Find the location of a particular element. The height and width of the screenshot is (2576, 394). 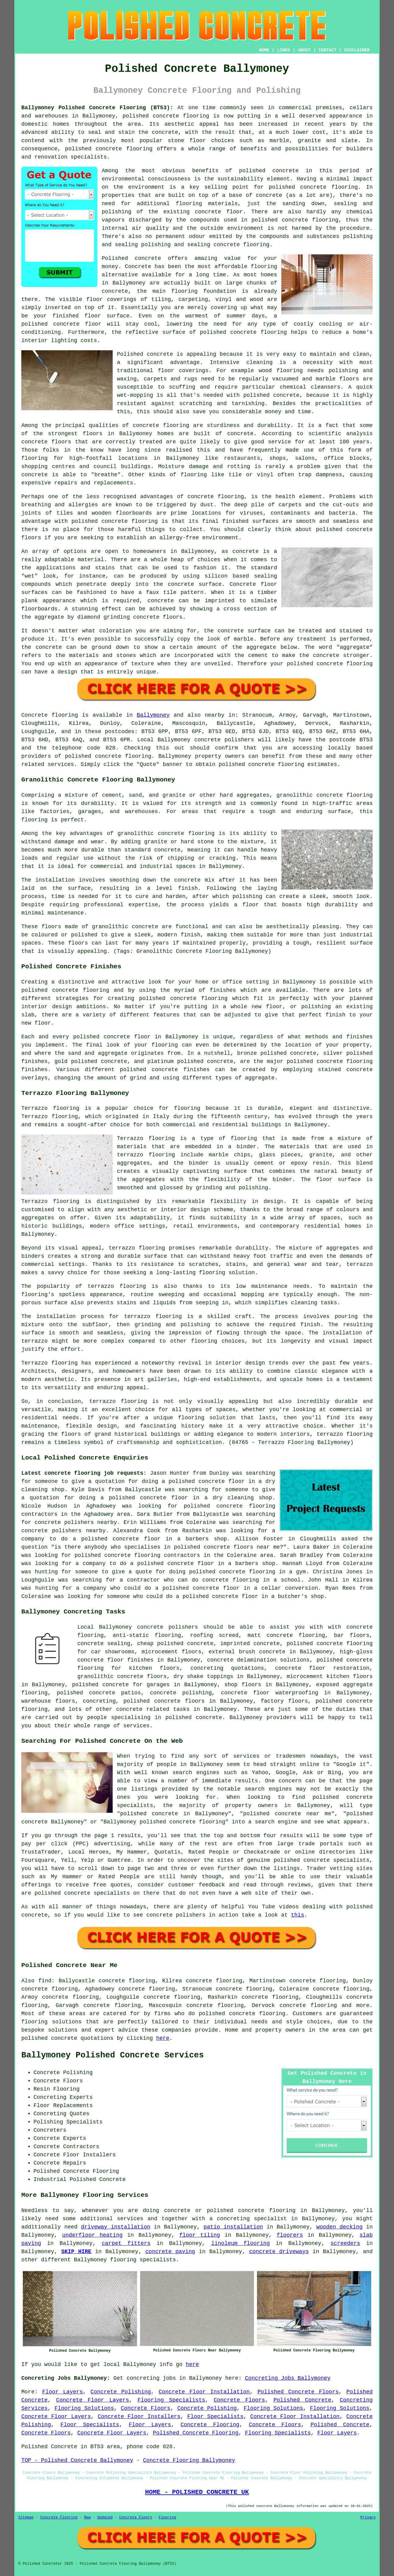

polished concrete floors is located at coordinates (164, 1701).